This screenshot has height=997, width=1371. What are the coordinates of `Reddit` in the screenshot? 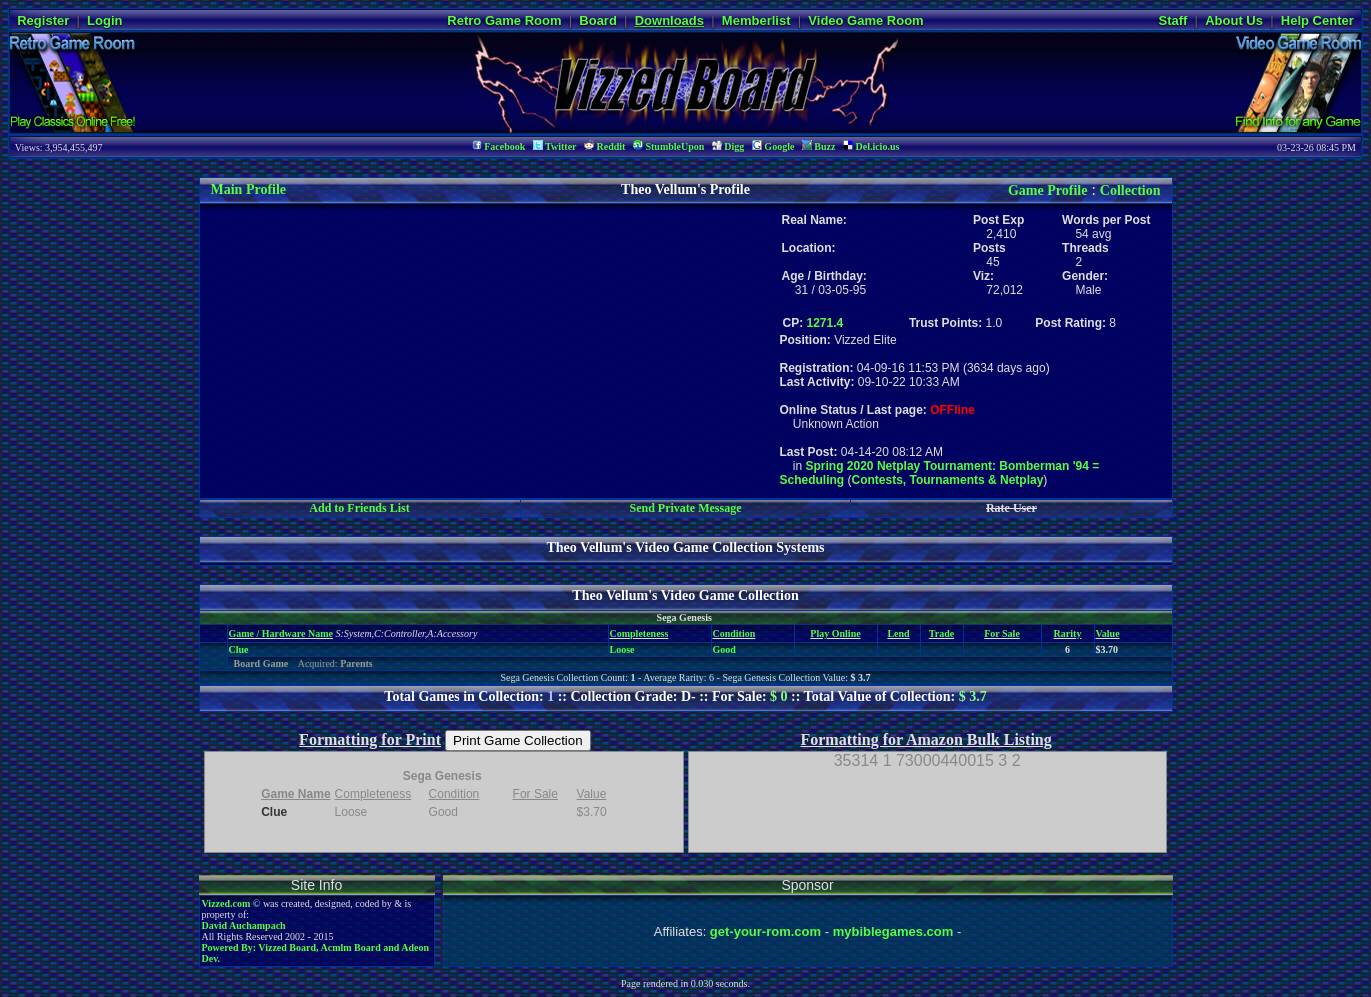 It's located at (604, 146).